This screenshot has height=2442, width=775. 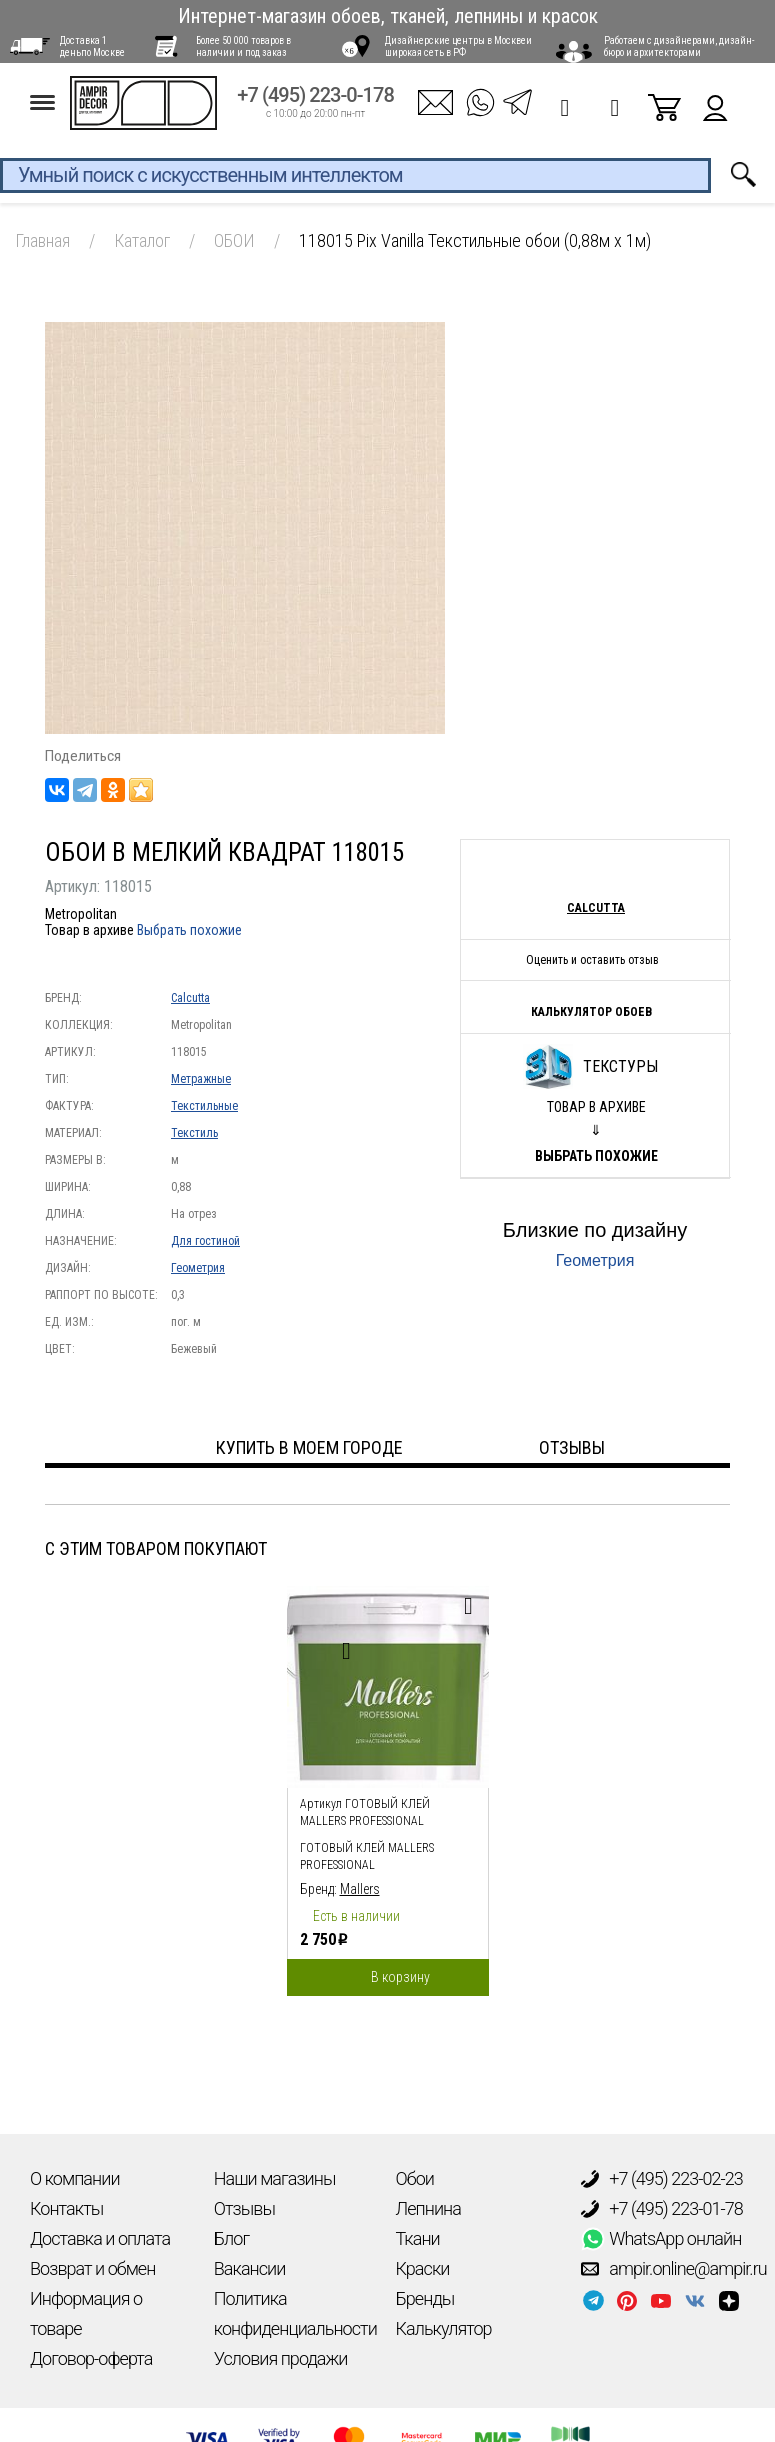 What do you see at coordinates (66, 2208) in the screenshot?
I see `Контакты` at bounding box center [66, 2208].